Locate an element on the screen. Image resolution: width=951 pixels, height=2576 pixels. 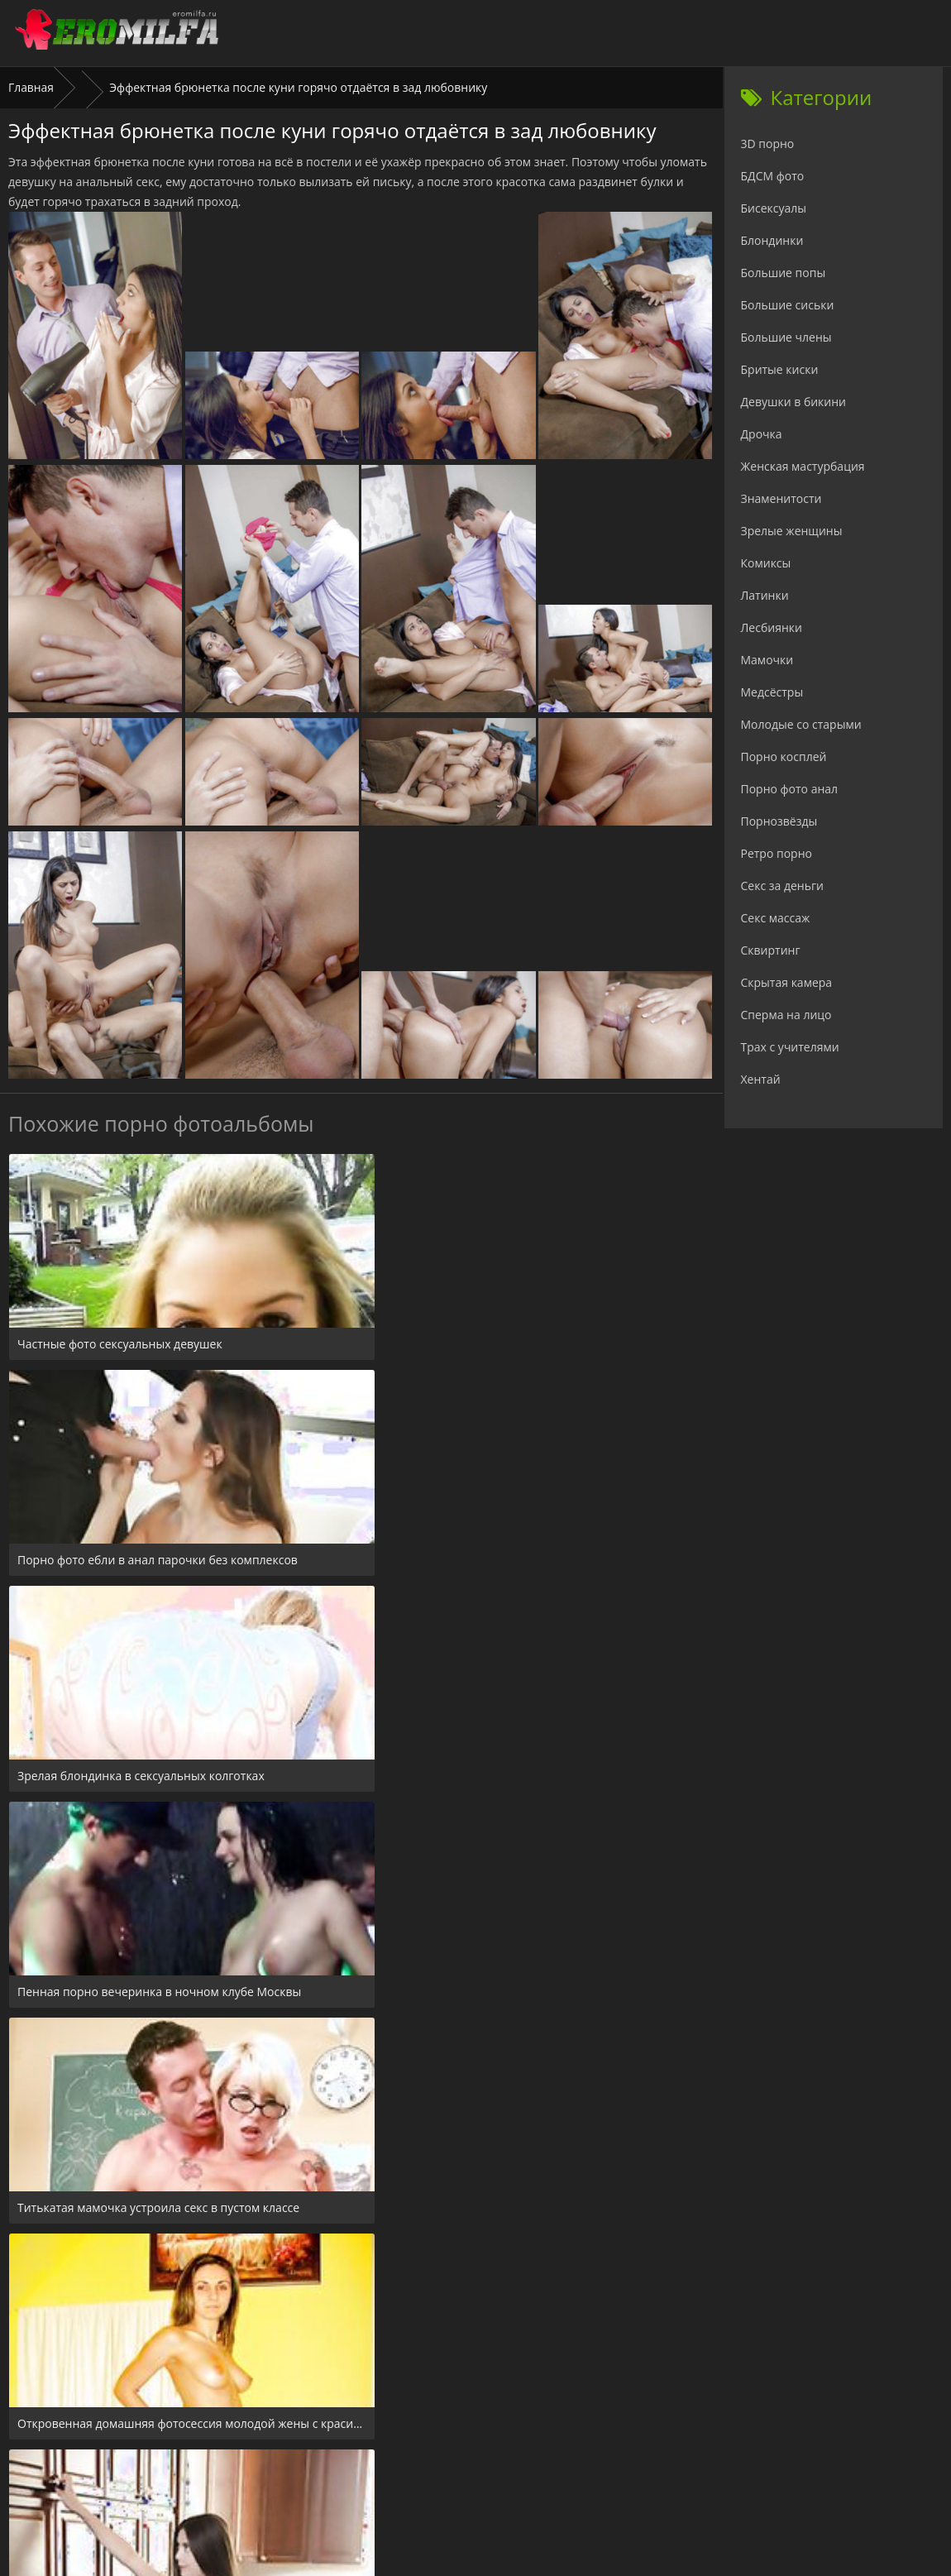
Медсёстры is located at coordinates (772, 692).